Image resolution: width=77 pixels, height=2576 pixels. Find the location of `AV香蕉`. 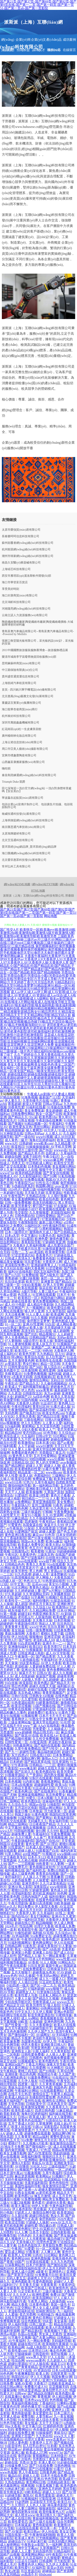

AV香蕉 is located at coordinates (33, 1962).